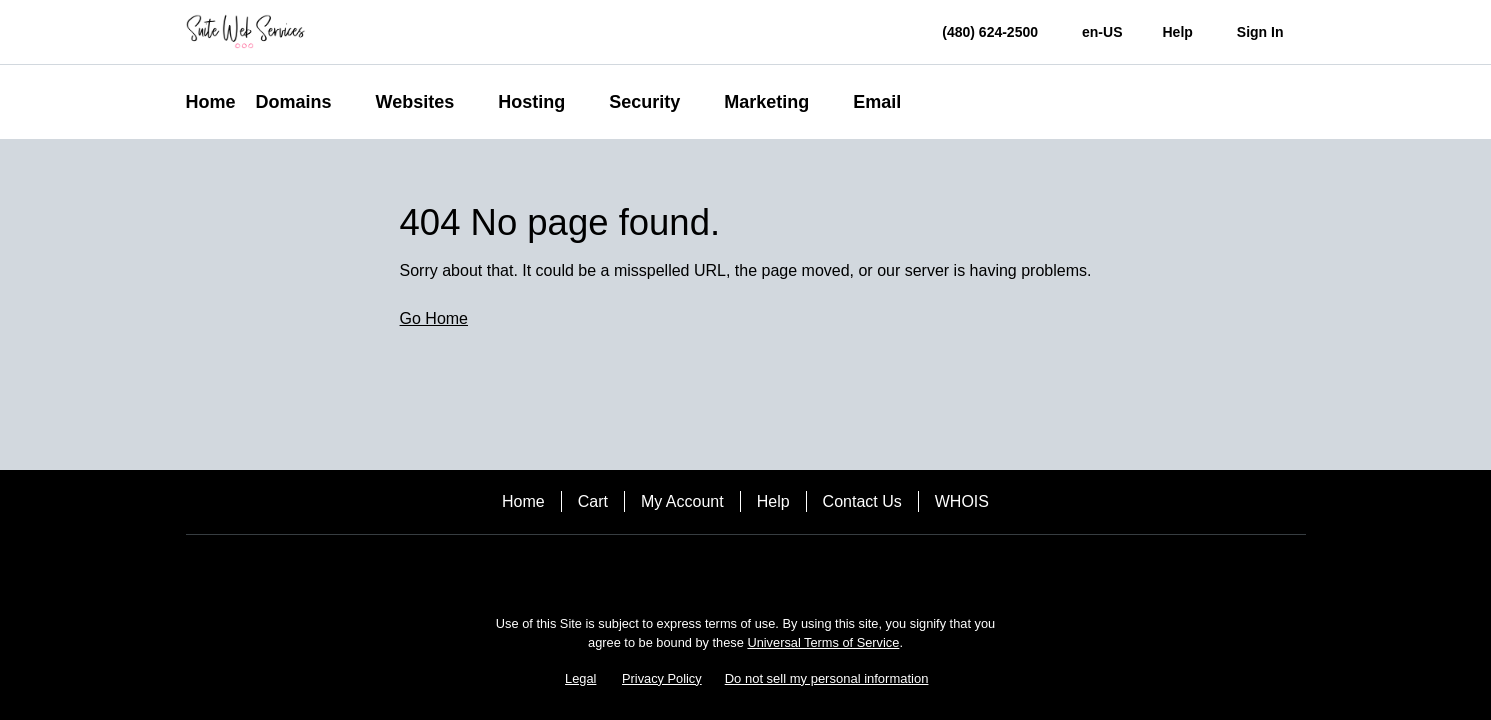 The image size is (1491, 720). I want to click on [Call our award-winning support team 24/7 (480) 624-2500], so click(1177, 32).